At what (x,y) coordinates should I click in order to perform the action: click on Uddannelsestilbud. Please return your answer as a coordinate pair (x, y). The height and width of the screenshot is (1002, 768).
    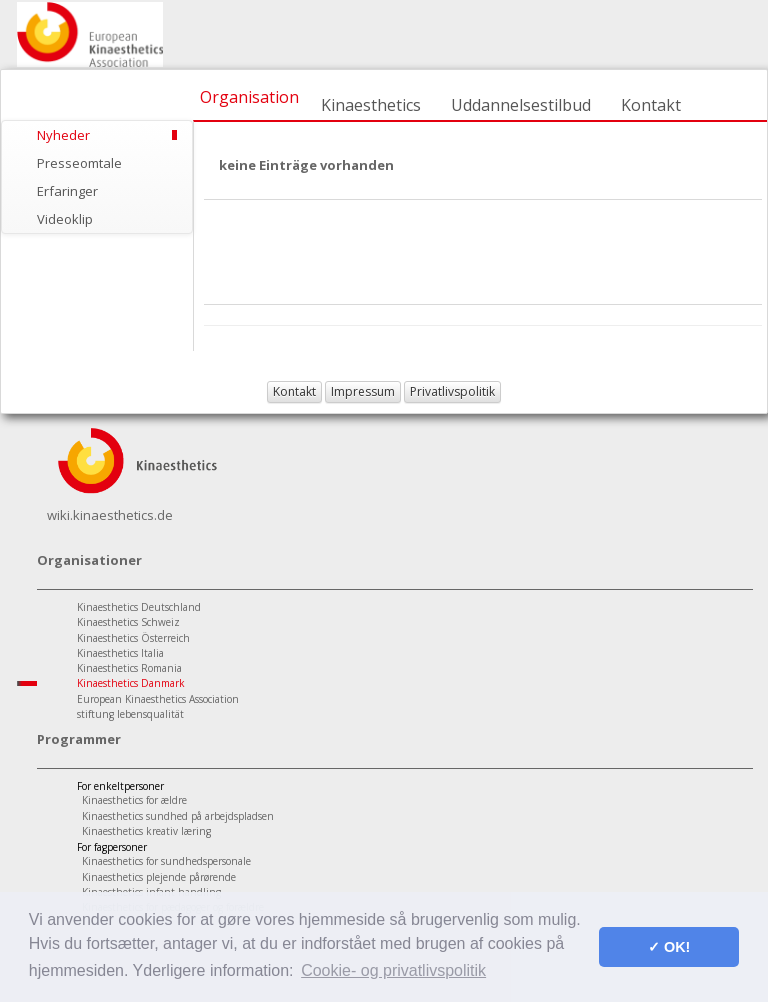
    Looking at the image, I should click on (521, 105).